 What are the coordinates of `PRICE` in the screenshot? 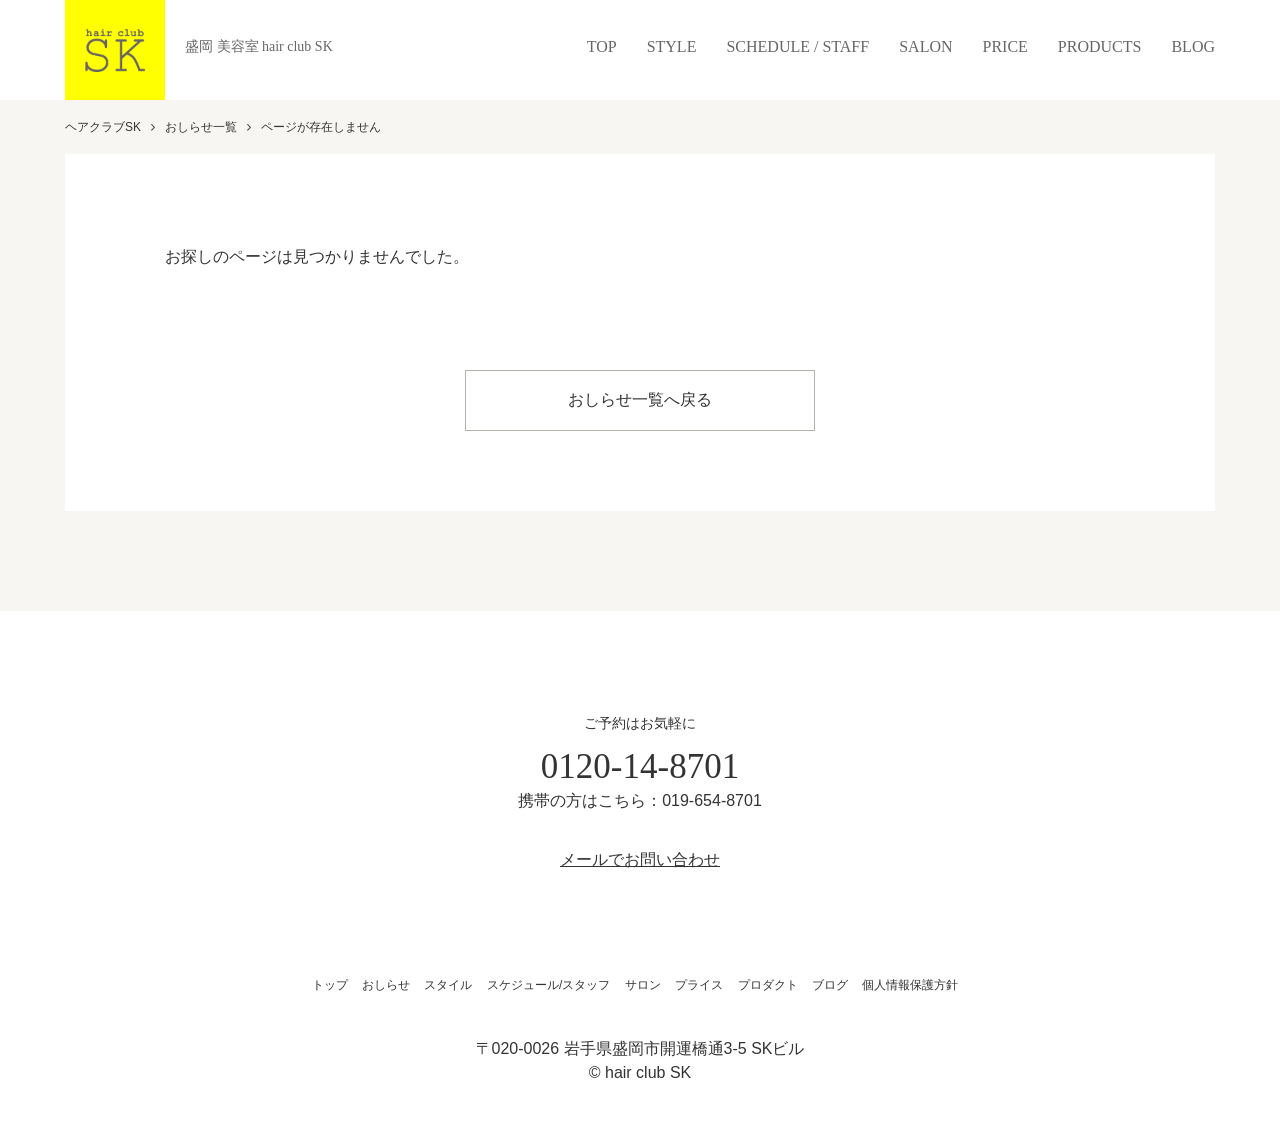 It's located at (1005, 46).